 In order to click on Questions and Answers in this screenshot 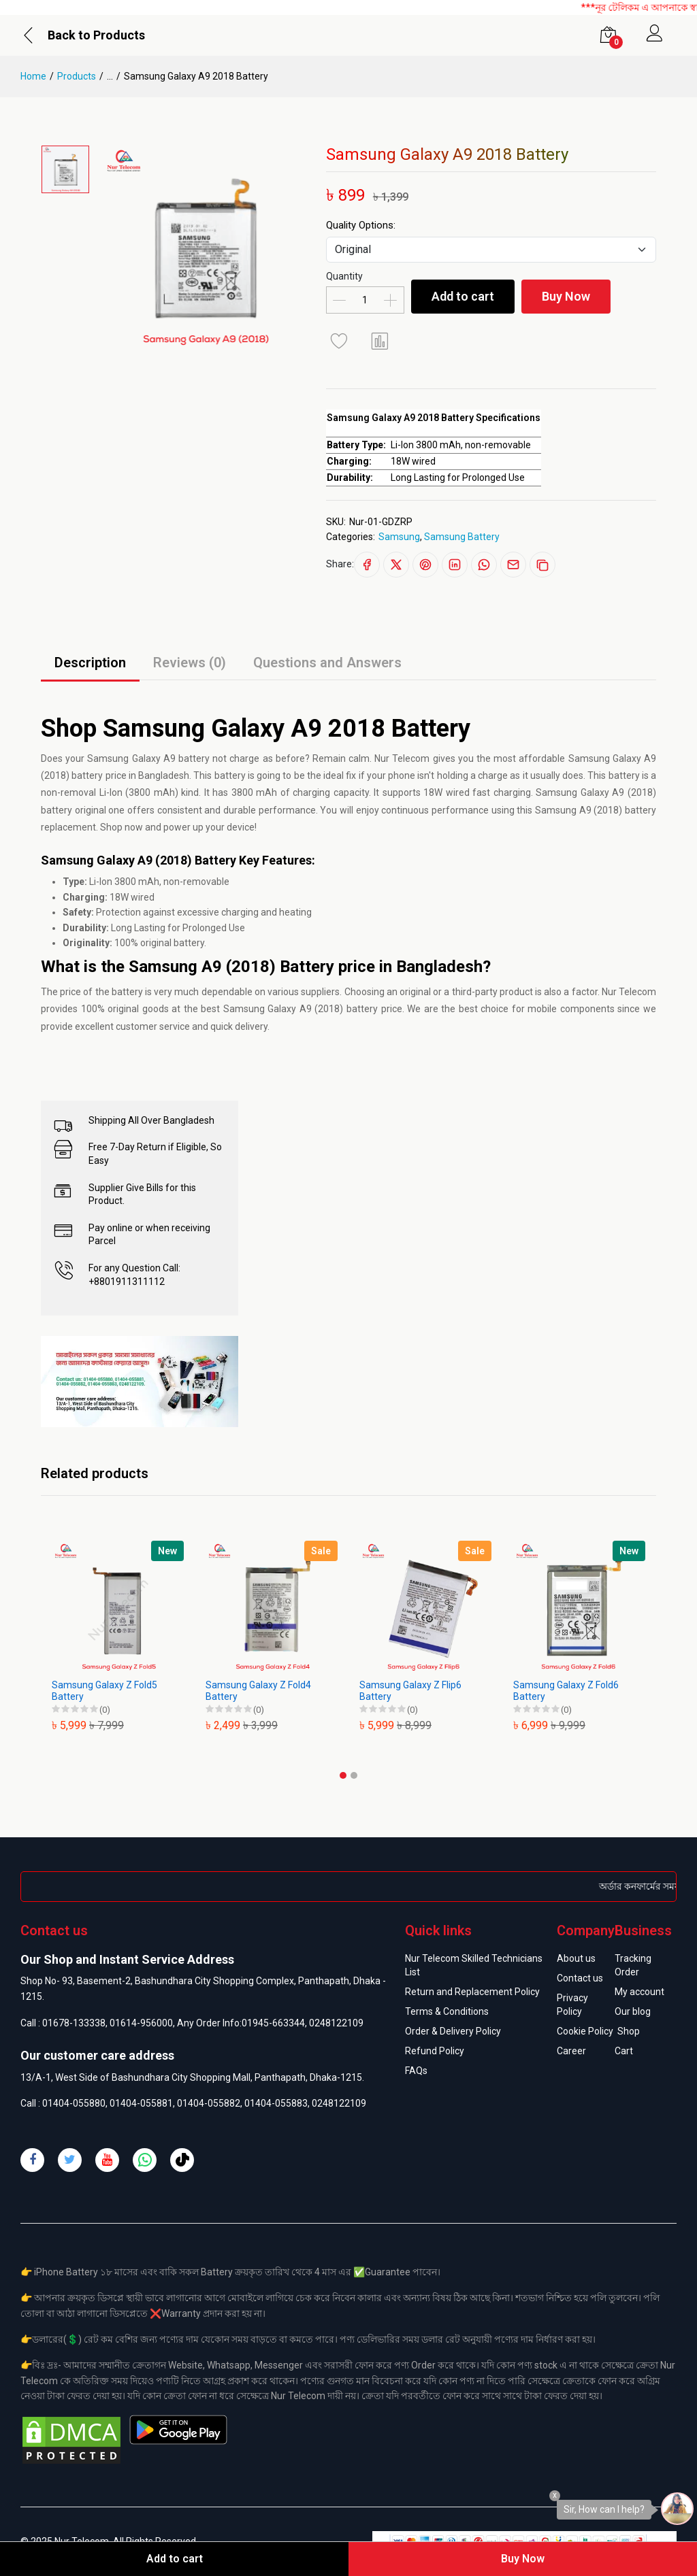, I will do `click(327, 662)`.